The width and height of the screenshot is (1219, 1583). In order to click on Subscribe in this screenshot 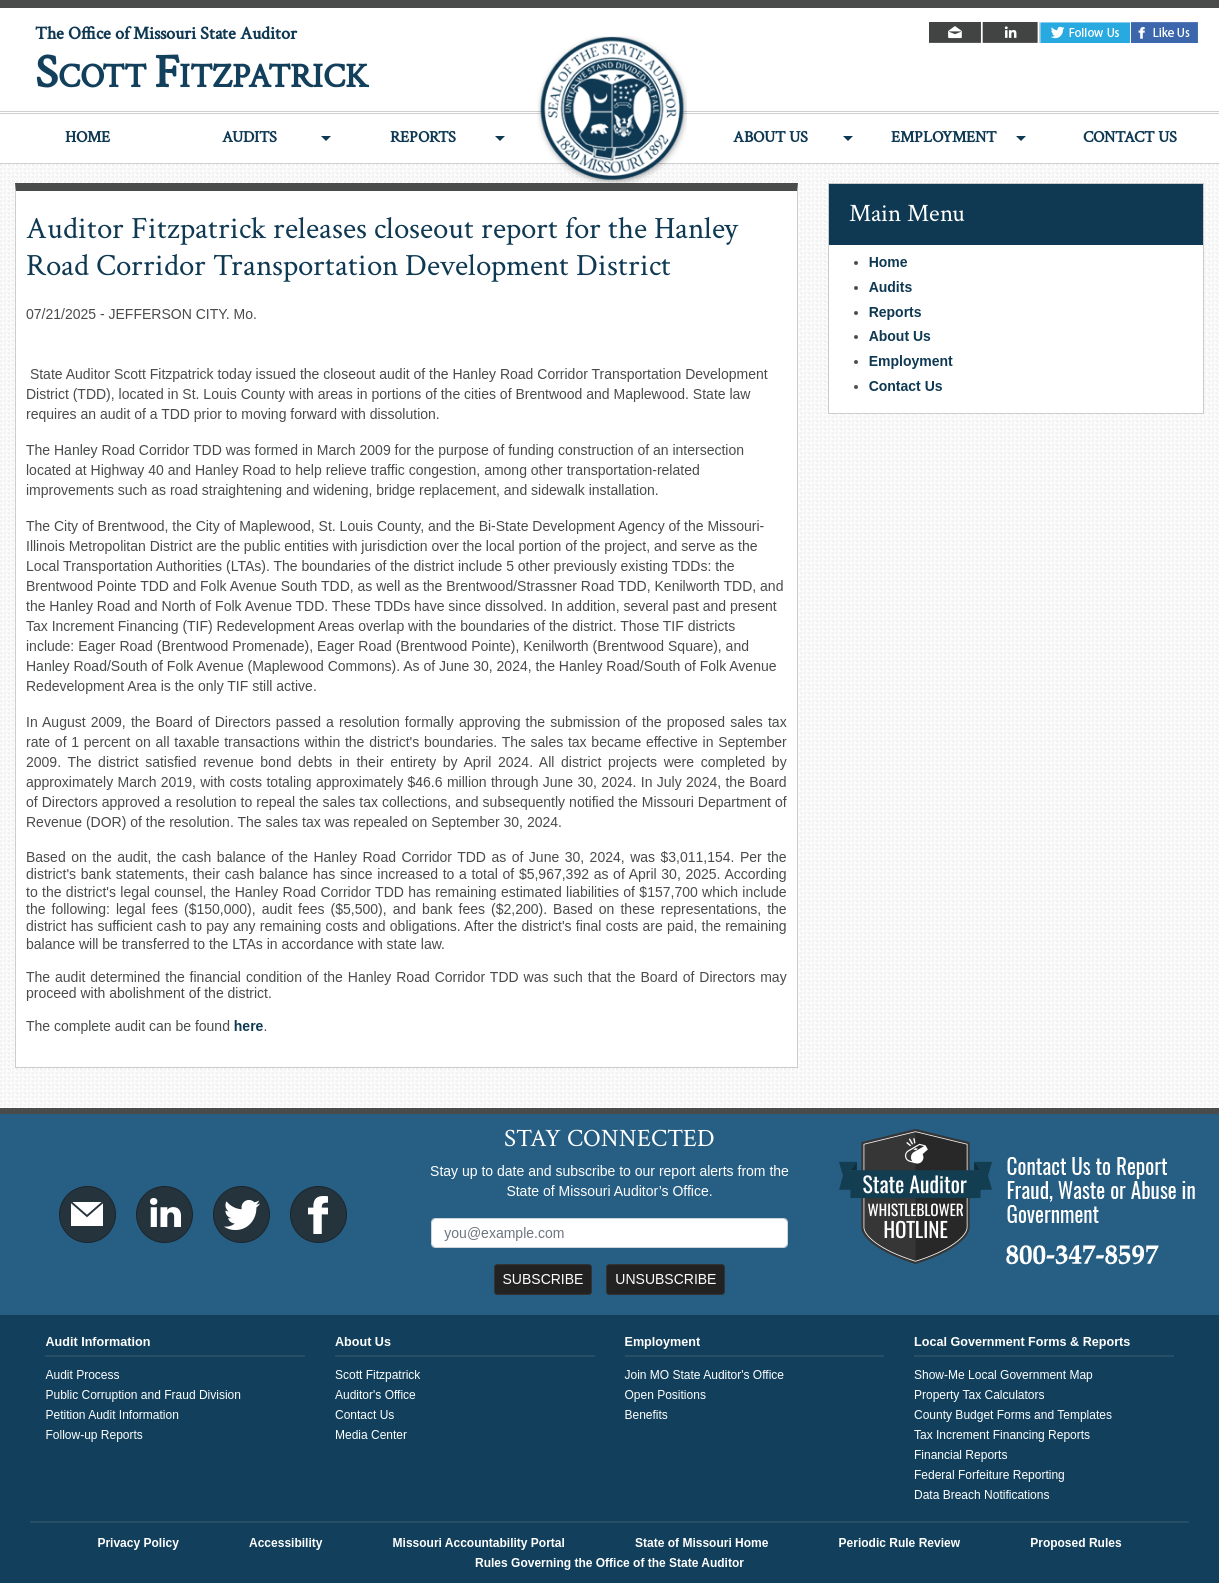, I will do `click(543, 1279)`.